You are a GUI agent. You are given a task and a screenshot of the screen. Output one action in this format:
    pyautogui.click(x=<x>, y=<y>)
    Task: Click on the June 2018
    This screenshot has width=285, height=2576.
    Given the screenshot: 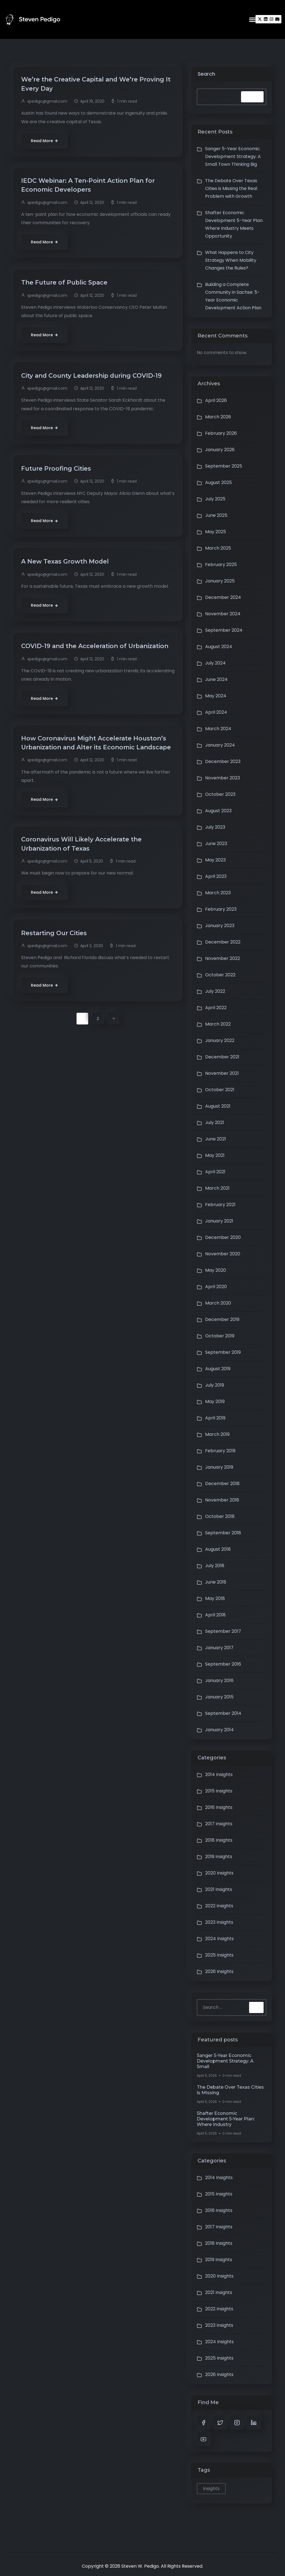 What is the action you would take?
    pyautogui.click(x=215, y=1582)
    